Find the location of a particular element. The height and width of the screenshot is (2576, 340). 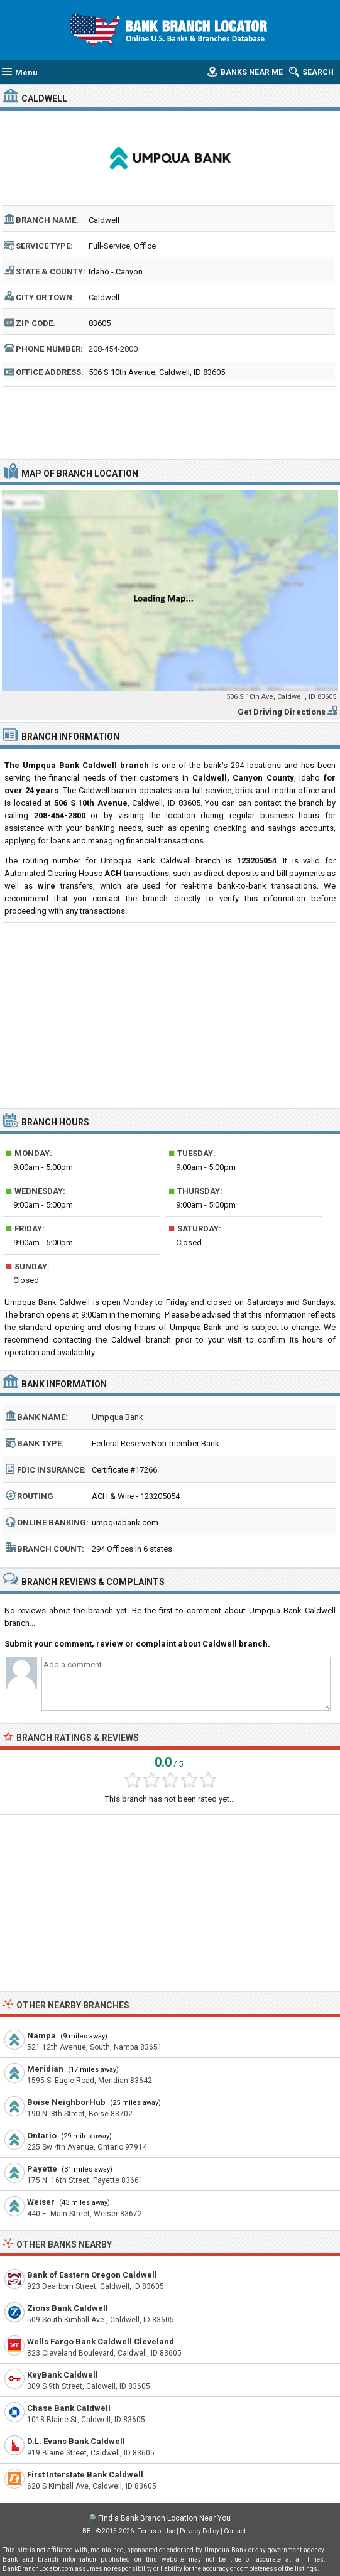

Chase Bank Caldwell is located at coordinates (69, 2408).